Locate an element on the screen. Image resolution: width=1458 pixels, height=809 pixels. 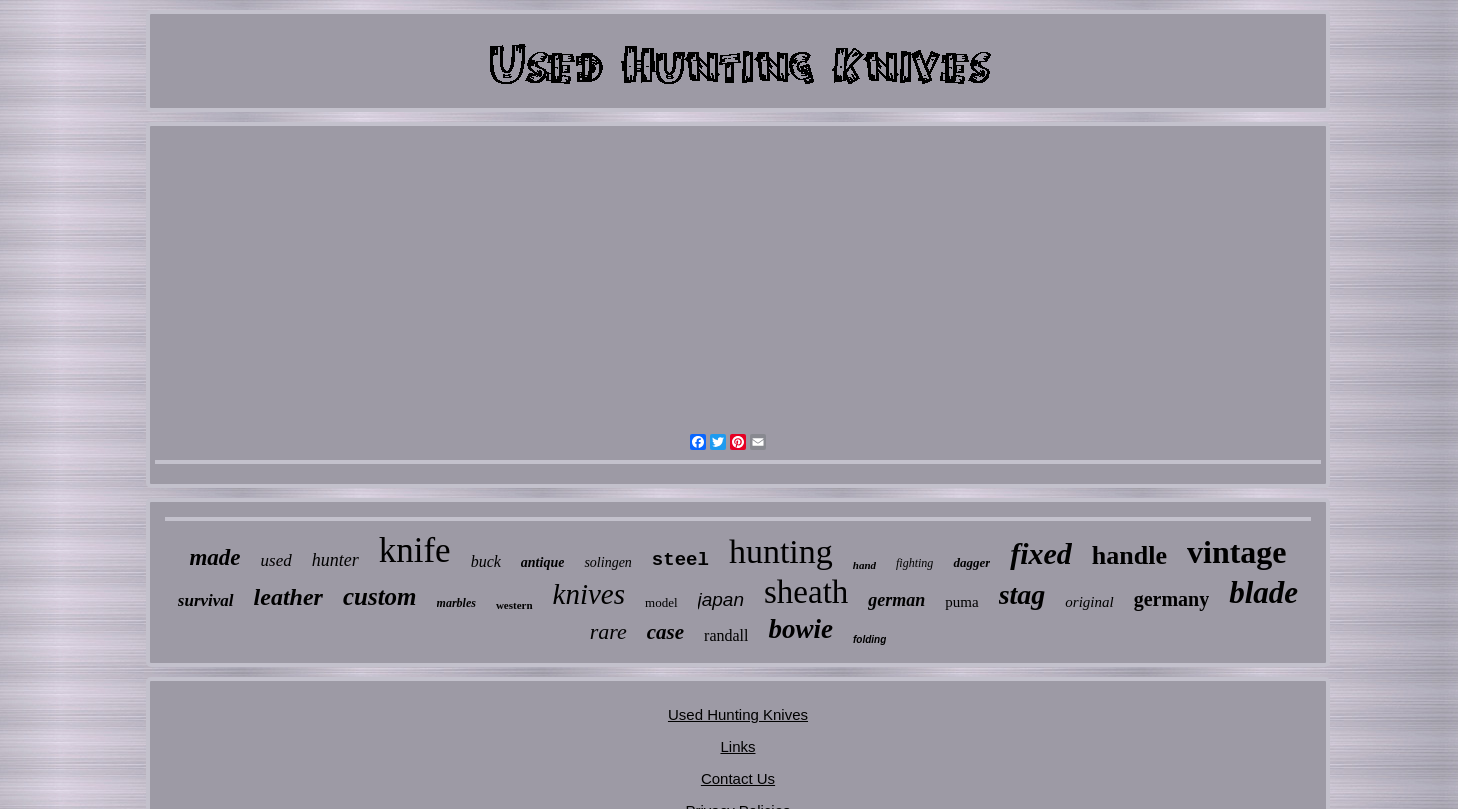
buck is located at coordinates (486, 561).